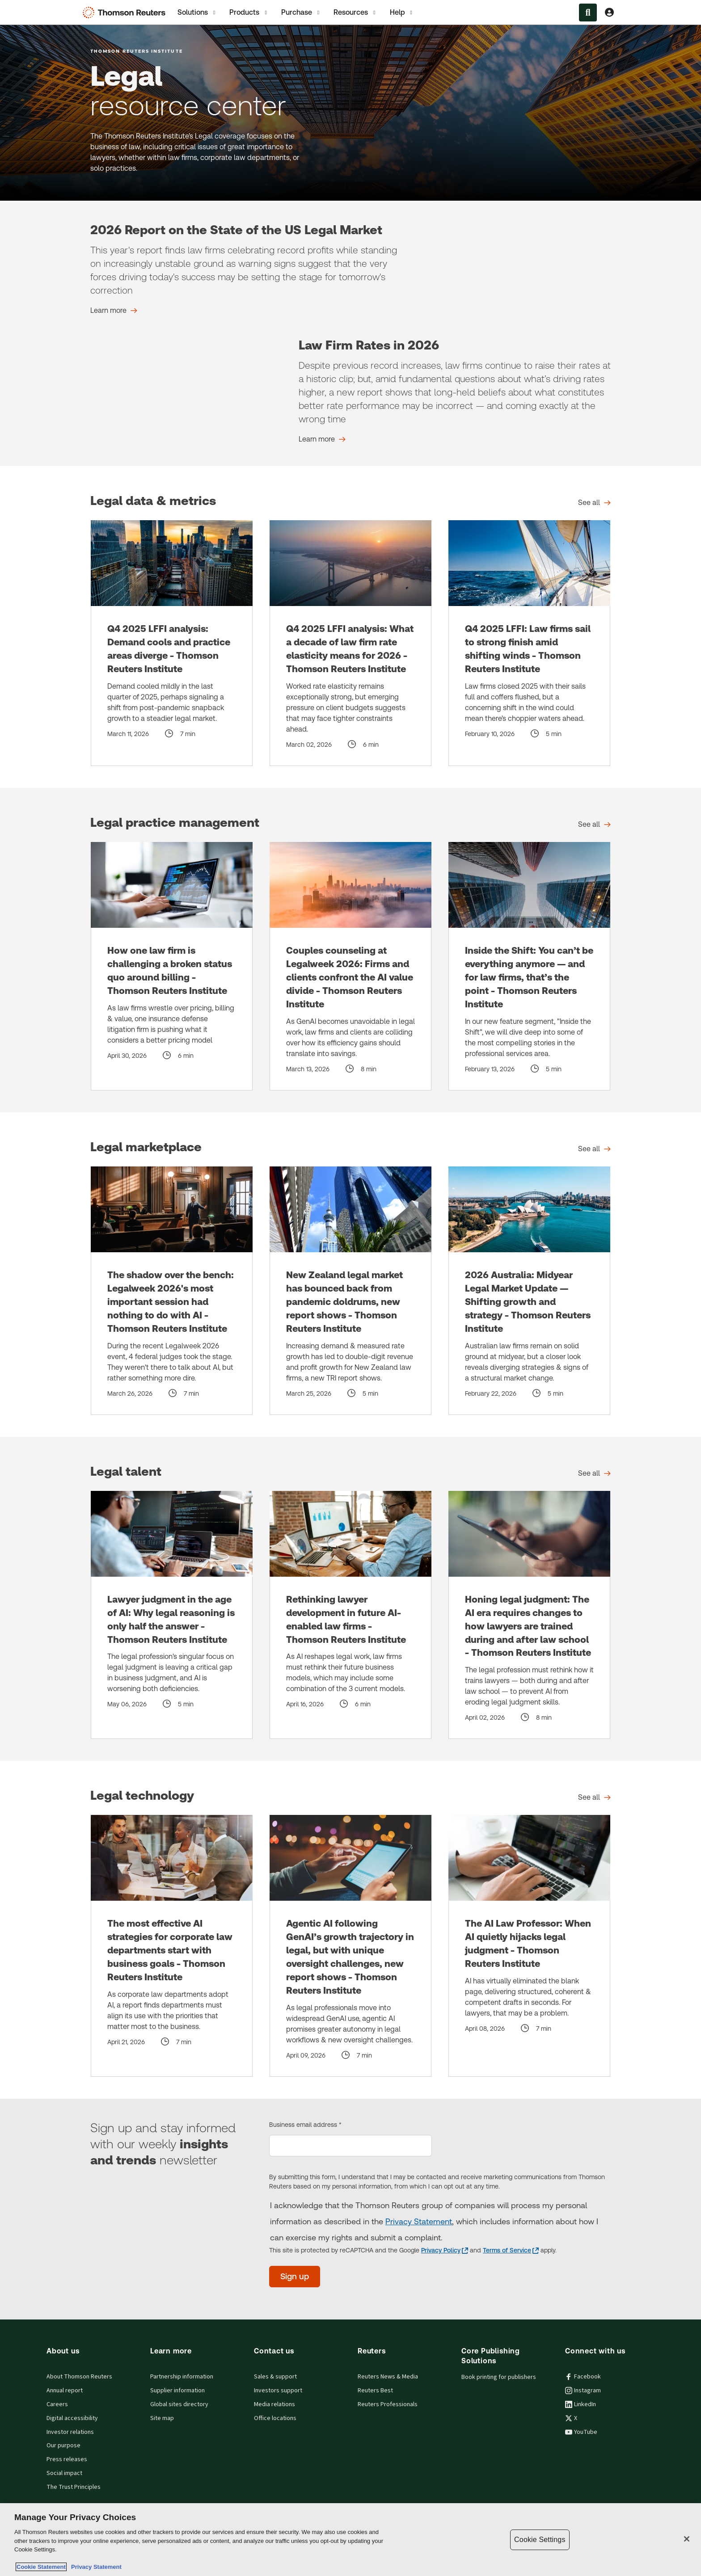  I want to click on [Legal practice management See all], so click(594, 824).